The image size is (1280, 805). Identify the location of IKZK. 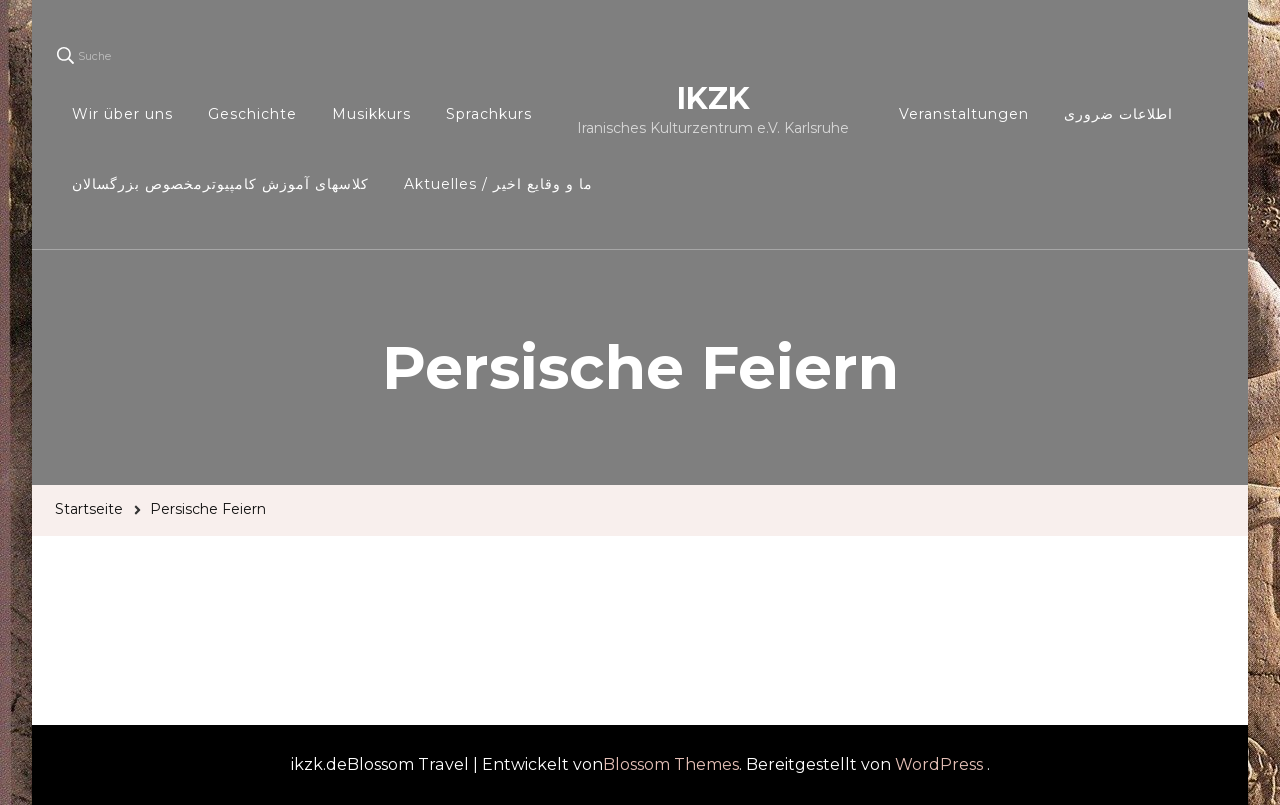
(713, 98).